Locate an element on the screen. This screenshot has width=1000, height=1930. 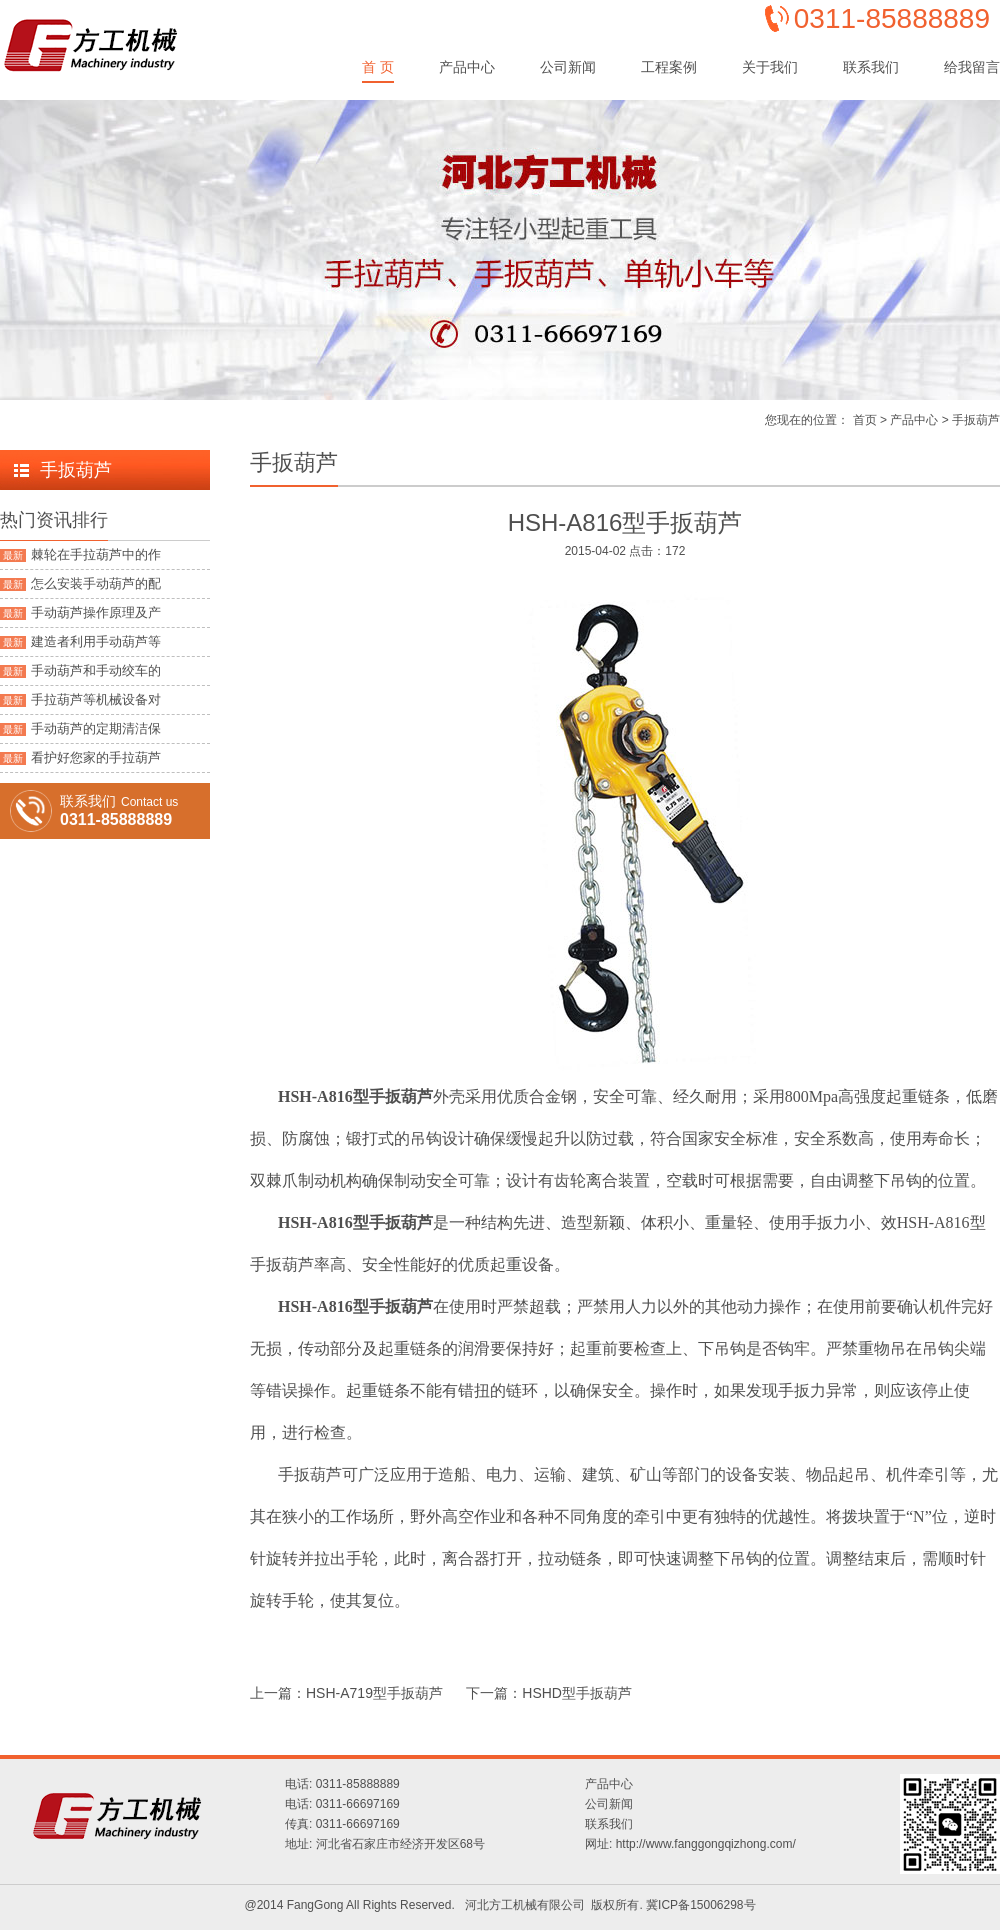
产品中心 is located at coordinates (467, 67).